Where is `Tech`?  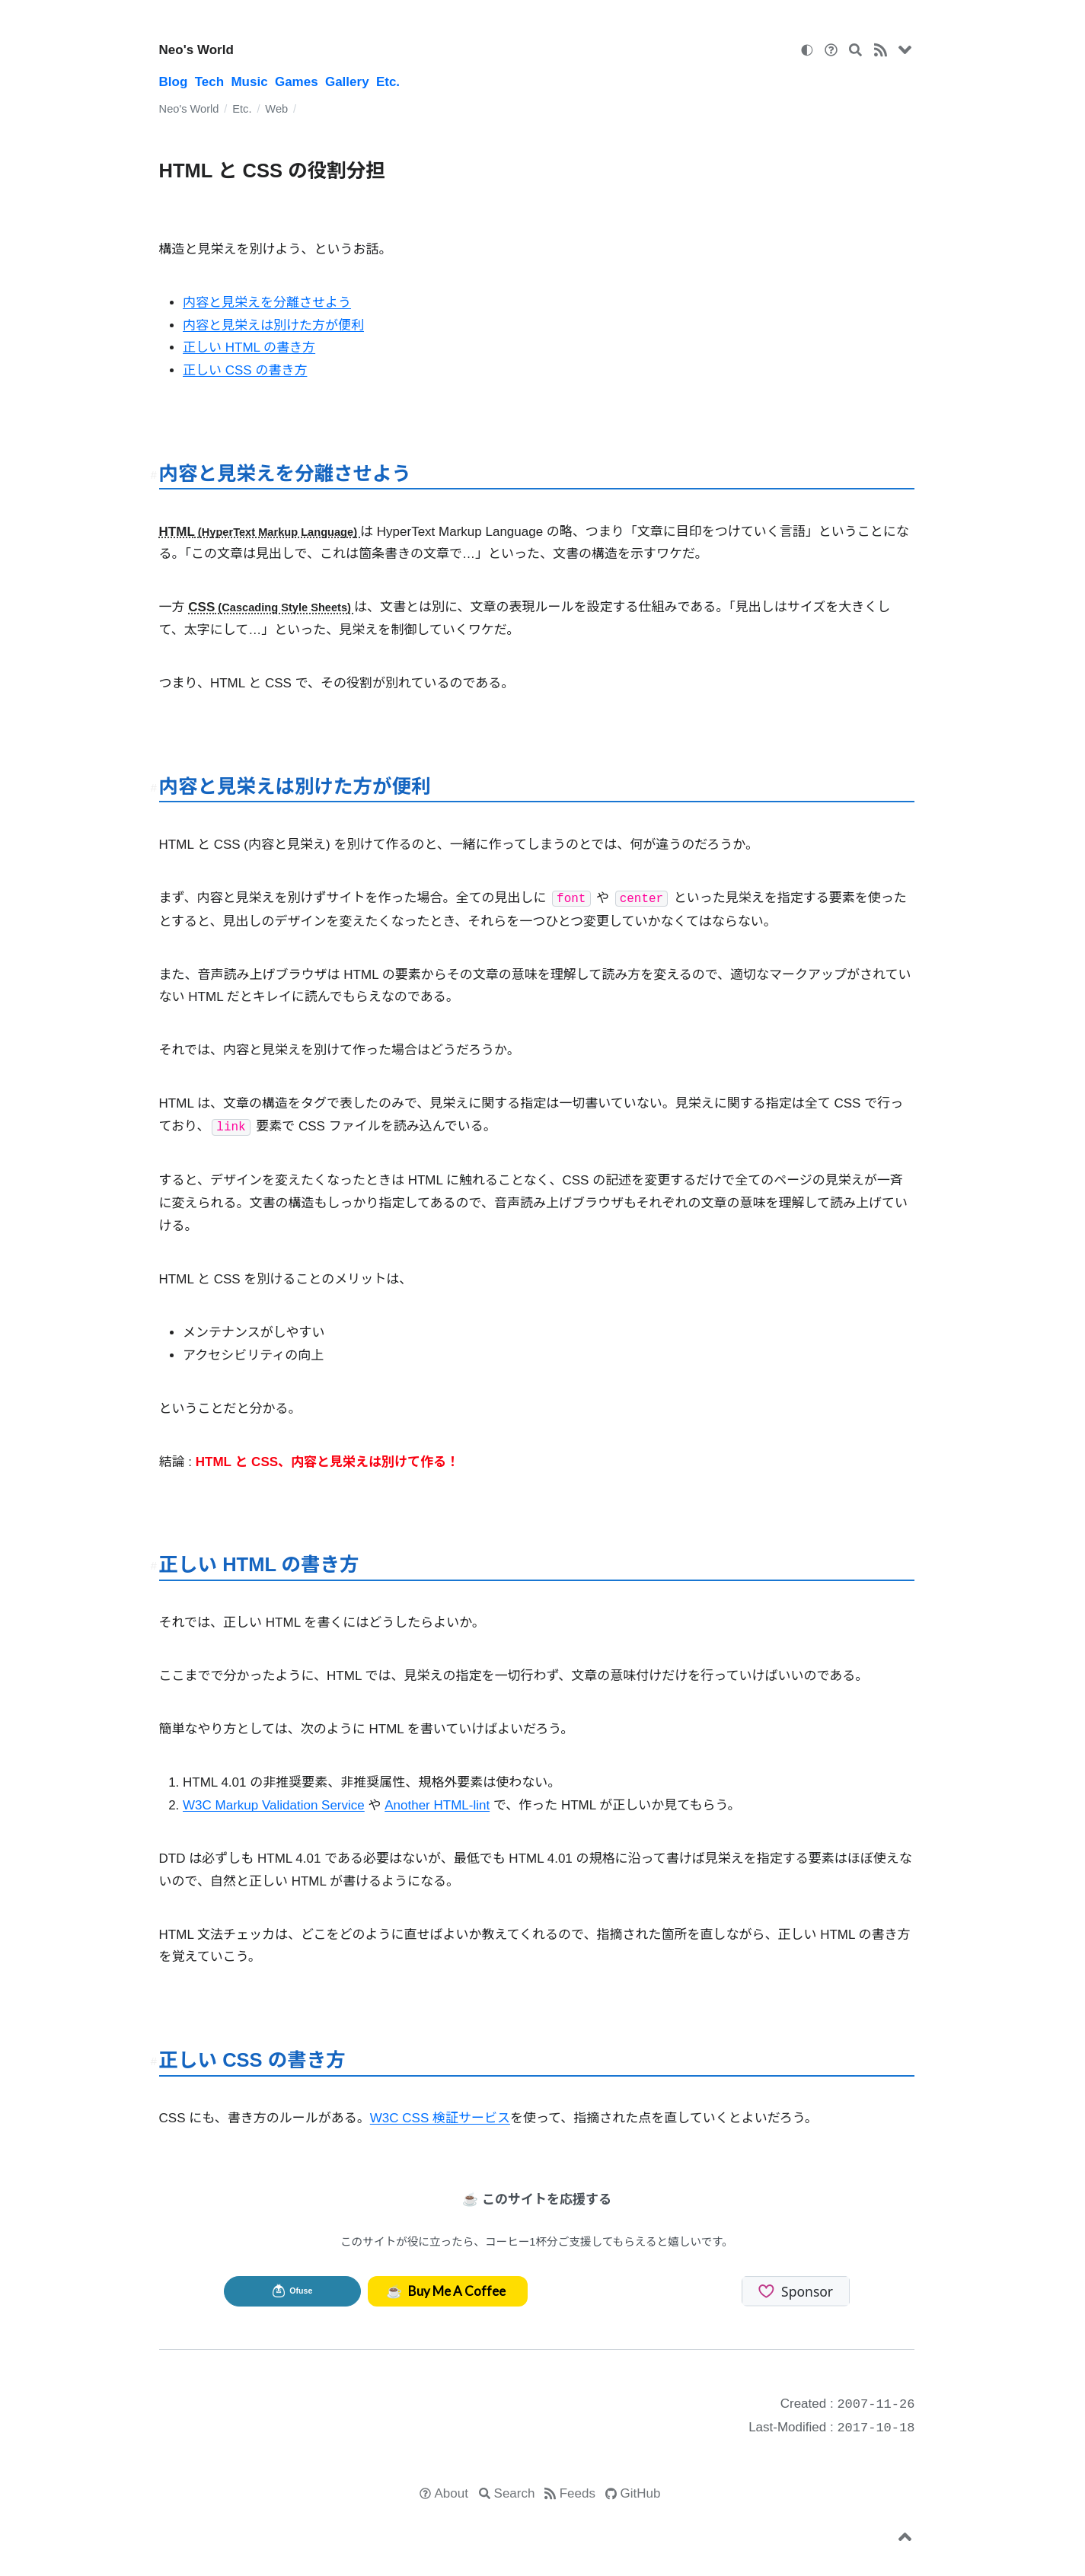
Tech is located at coordinates (209, 82).